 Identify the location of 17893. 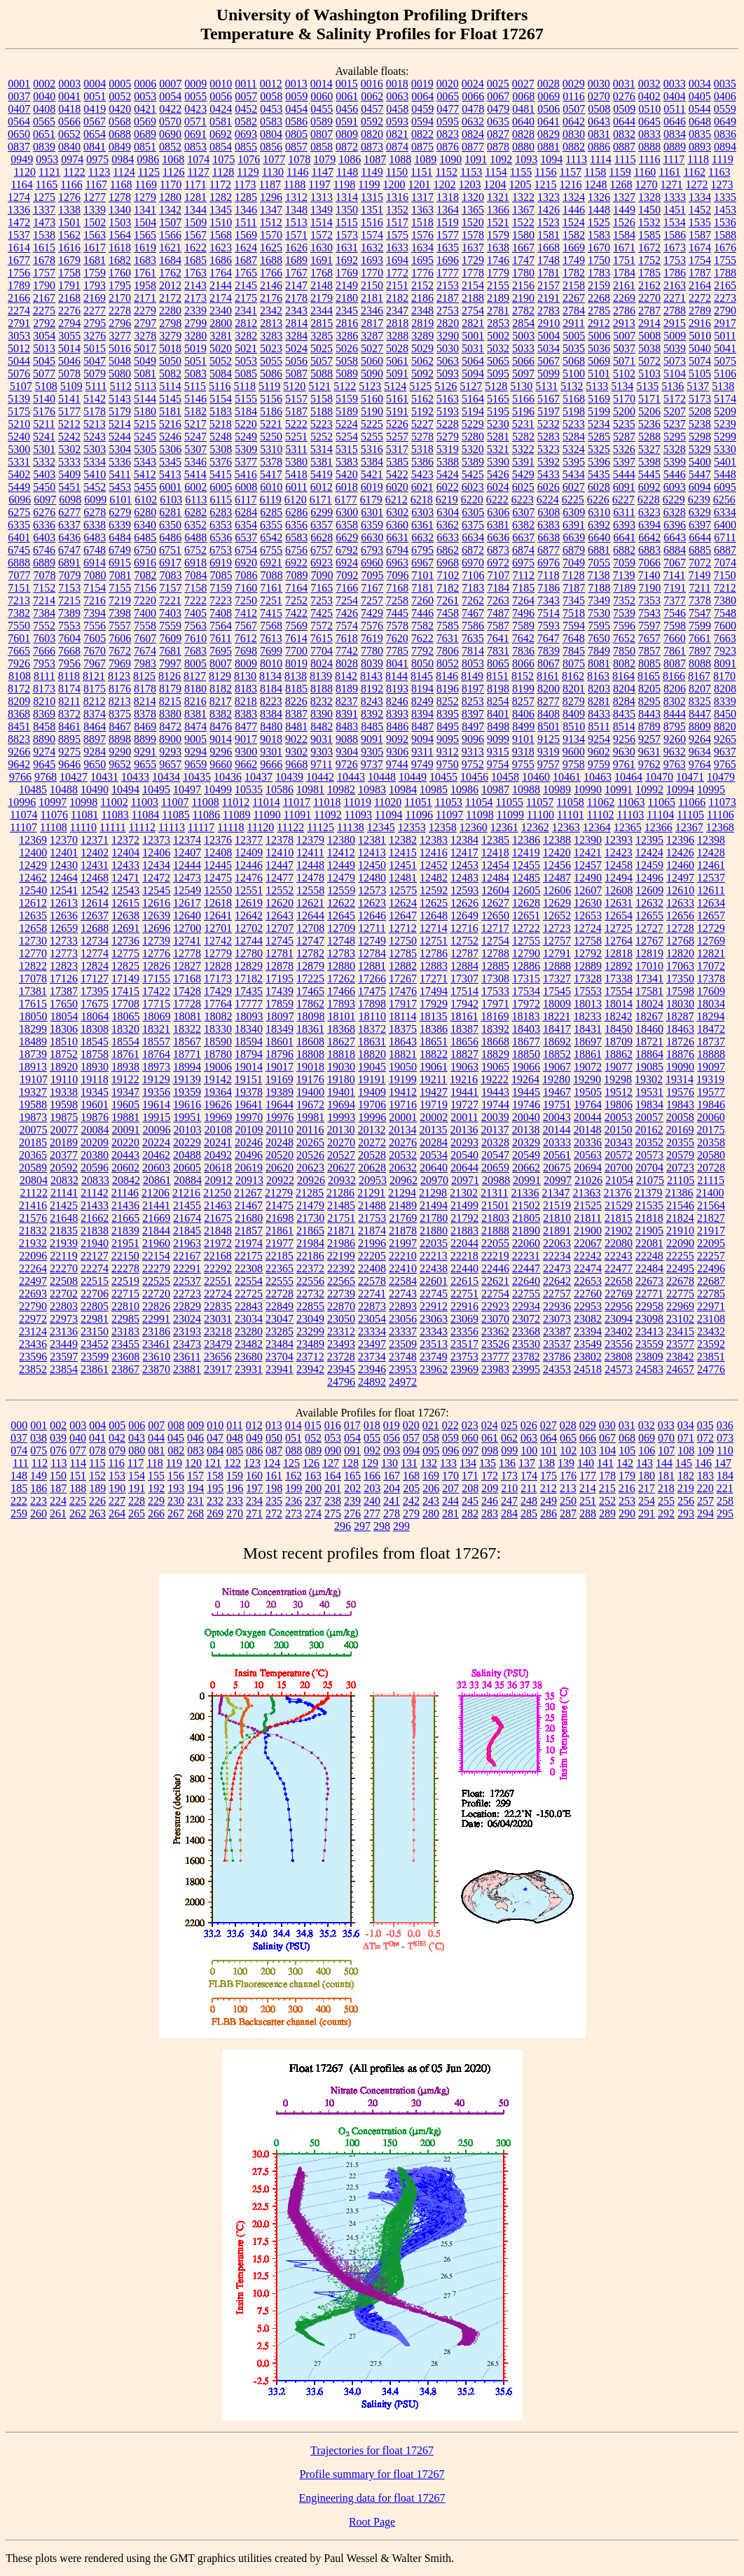
(341, 1004).